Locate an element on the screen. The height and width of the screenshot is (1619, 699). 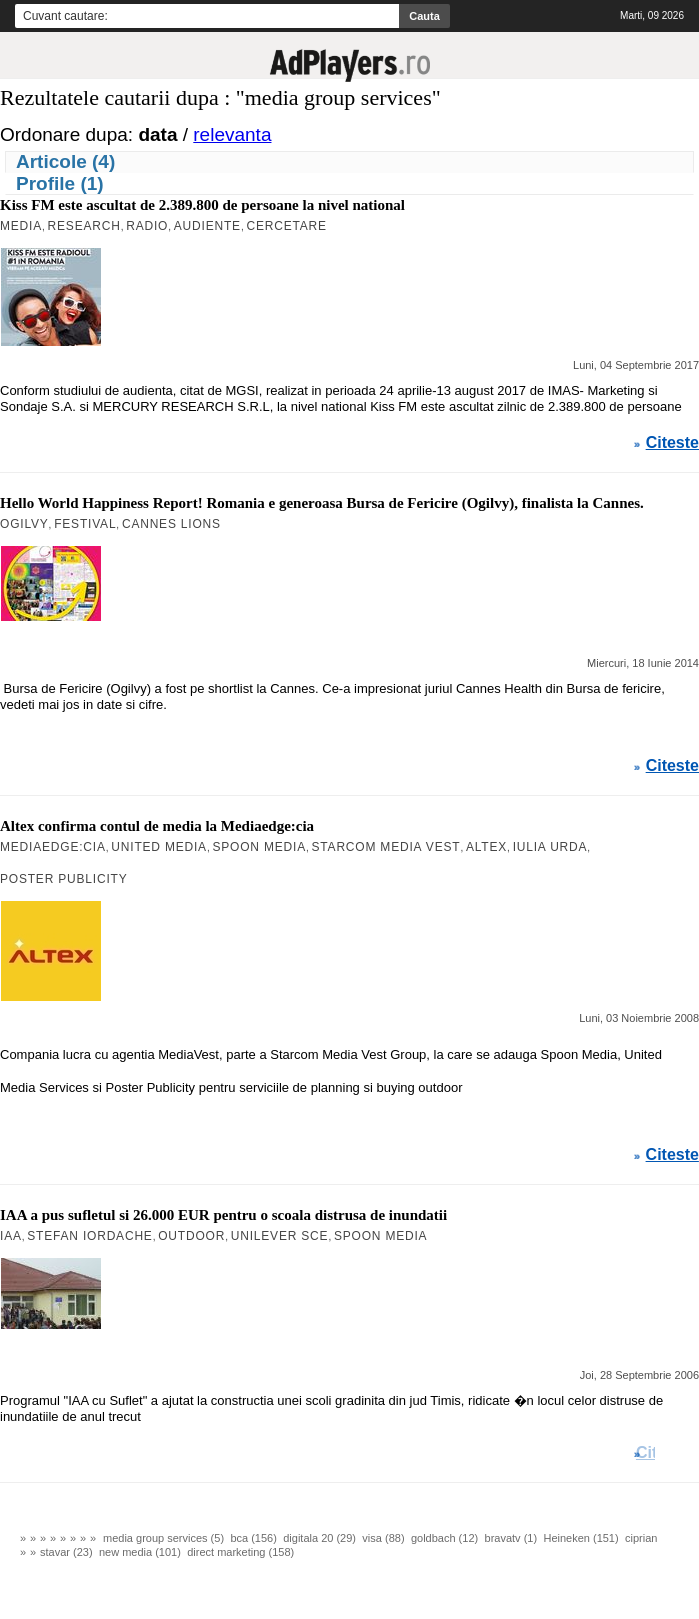
Heineken (151) is located at coordinates (580, 1538).